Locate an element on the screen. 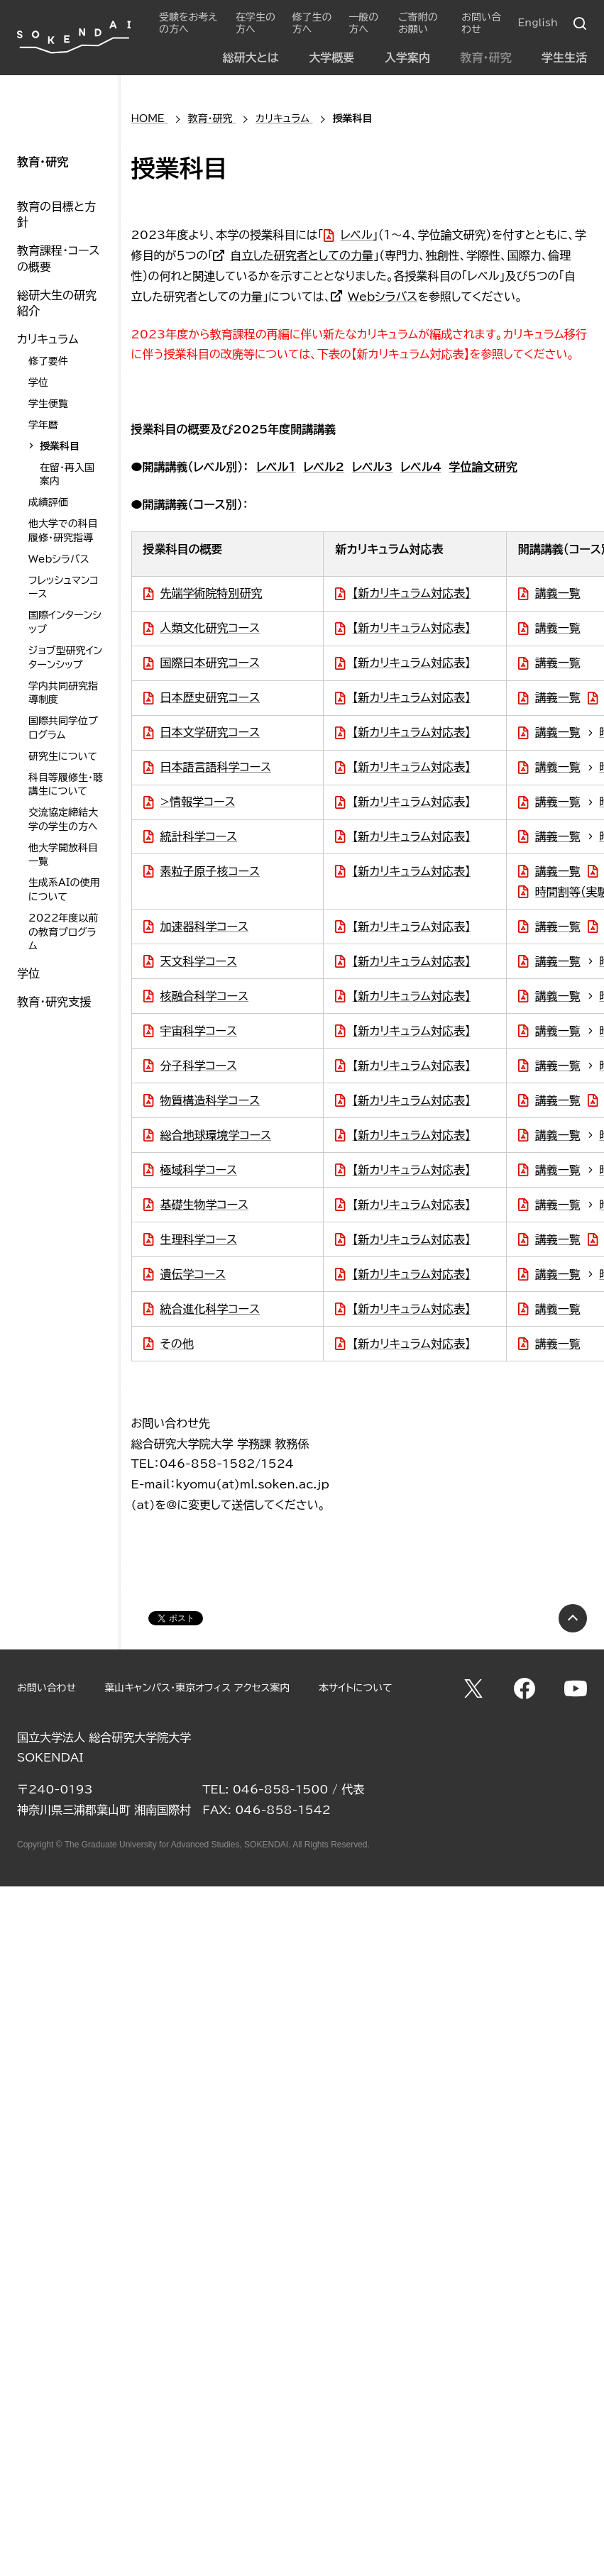 Image resolution: width=604 pixels, height=2576 pixels. 一般の方へ is located at coordinates (363, 23).